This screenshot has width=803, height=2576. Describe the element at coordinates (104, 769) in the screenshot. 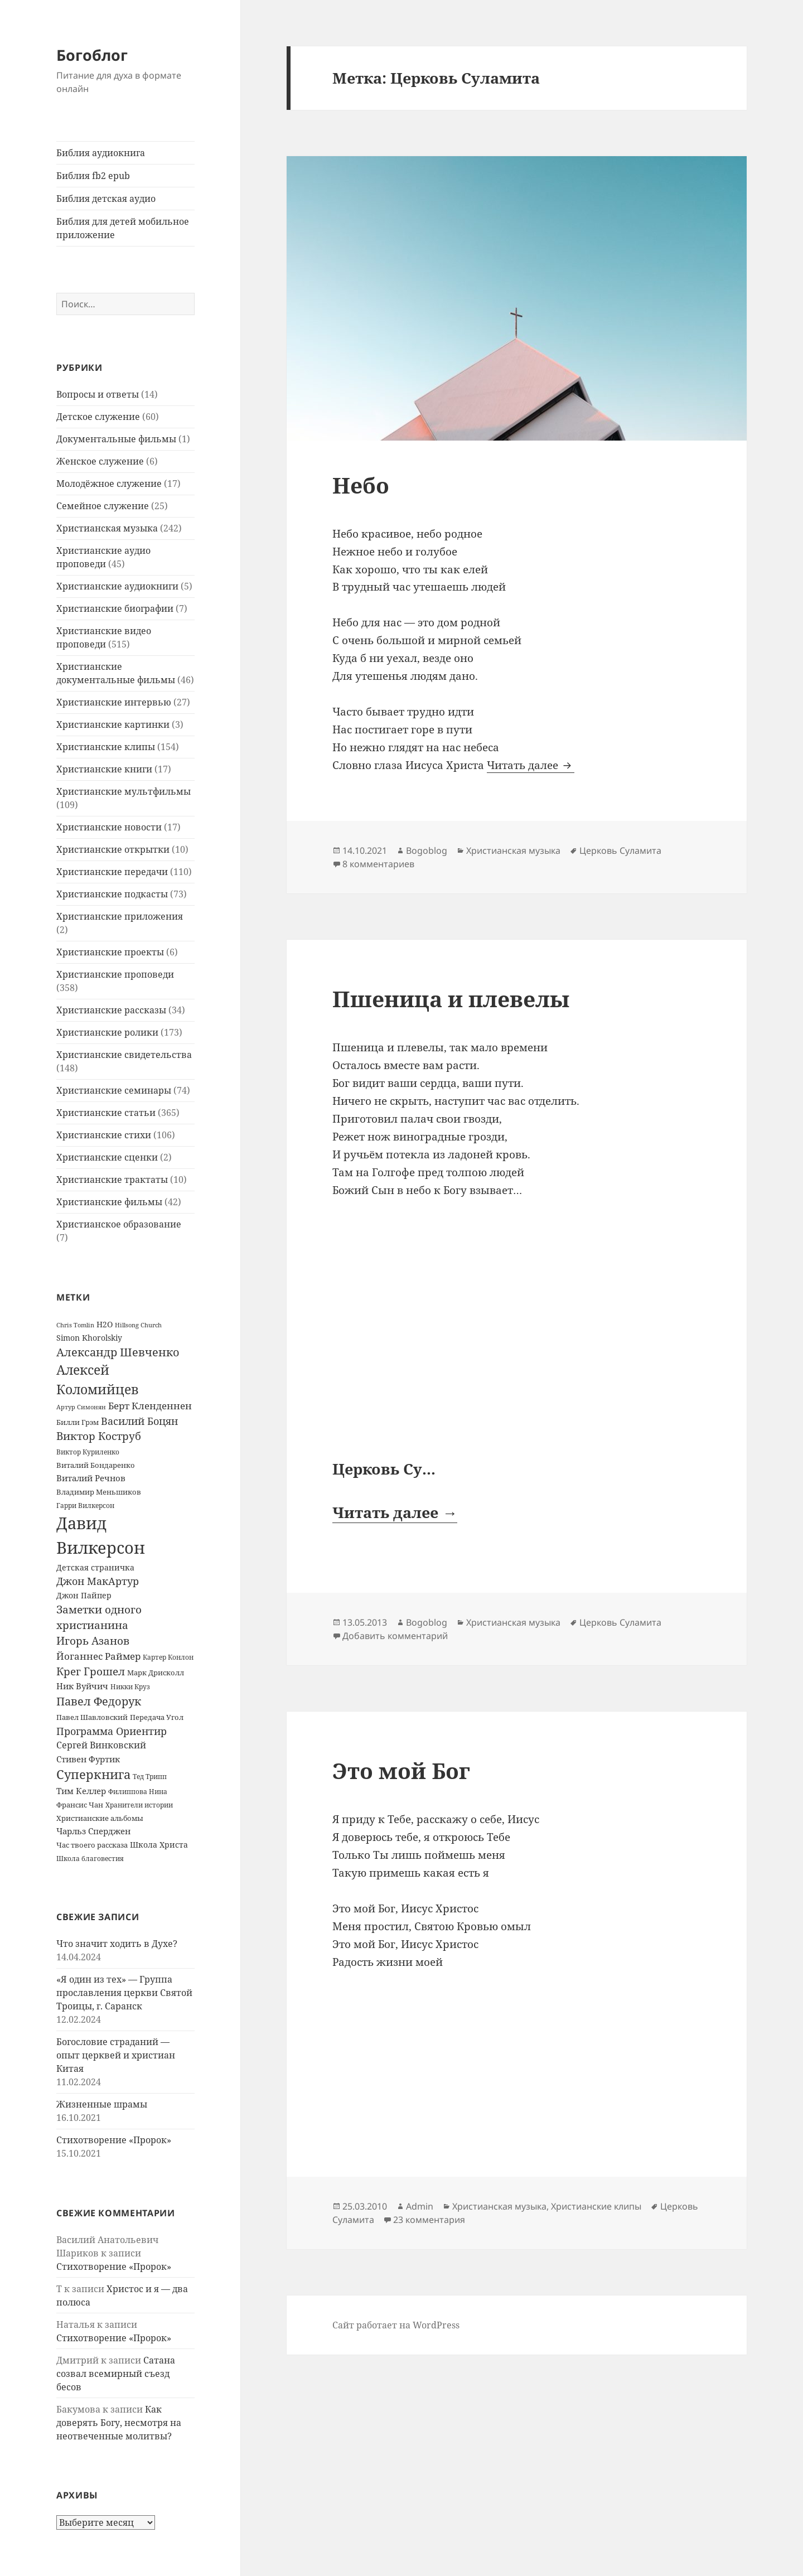

I see `Христианские книги` at that location.